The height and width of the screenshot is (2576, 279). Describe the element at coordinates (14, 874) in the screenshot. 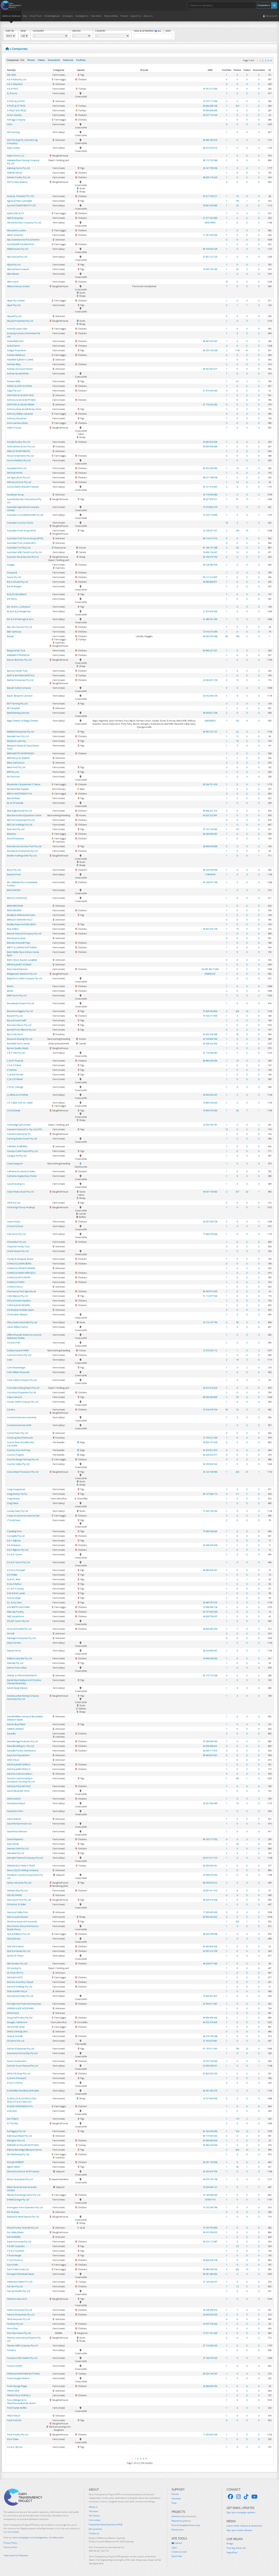

I see `Boyland Farm` at that location.